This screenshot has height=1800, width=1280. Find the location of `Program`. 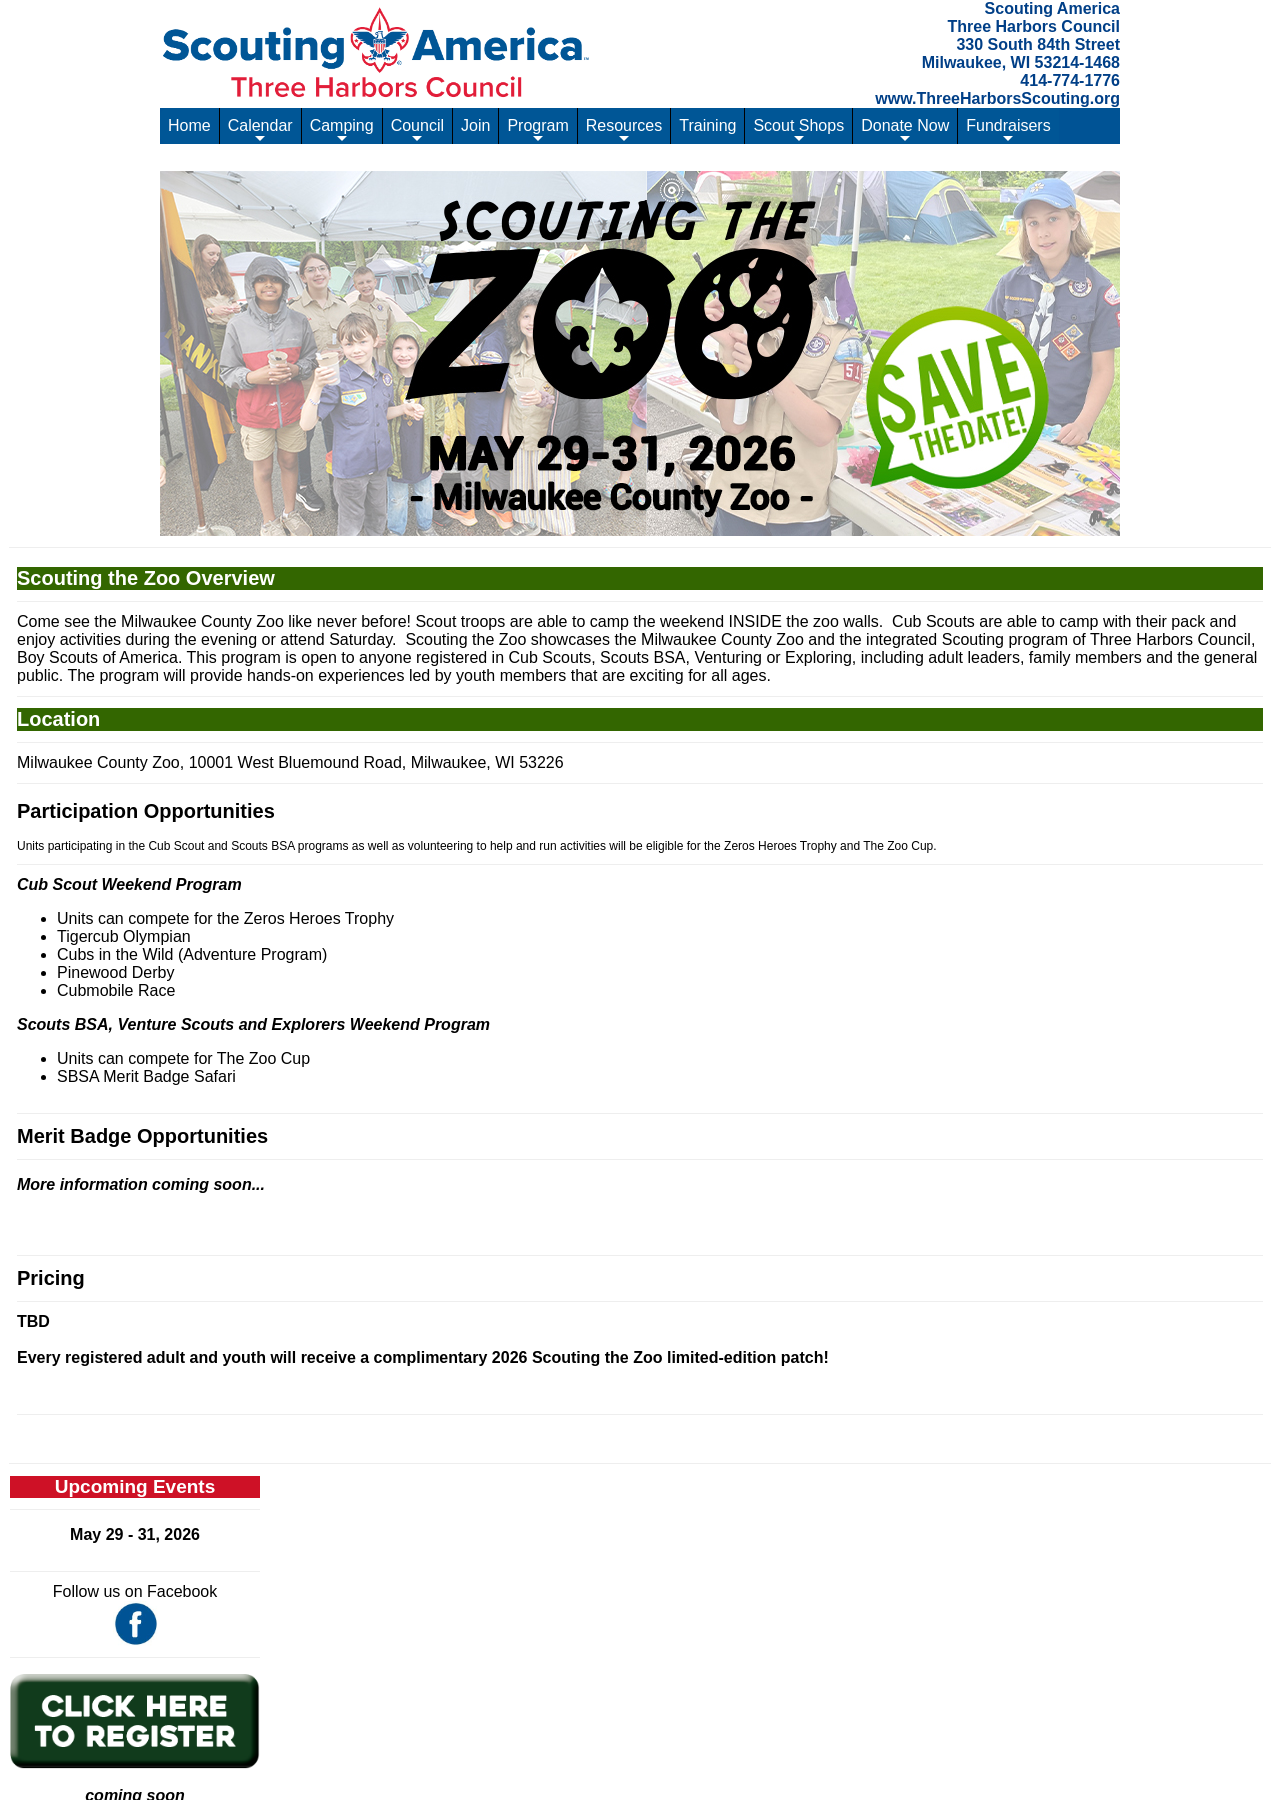

Program is located at coordinates (537, 130).